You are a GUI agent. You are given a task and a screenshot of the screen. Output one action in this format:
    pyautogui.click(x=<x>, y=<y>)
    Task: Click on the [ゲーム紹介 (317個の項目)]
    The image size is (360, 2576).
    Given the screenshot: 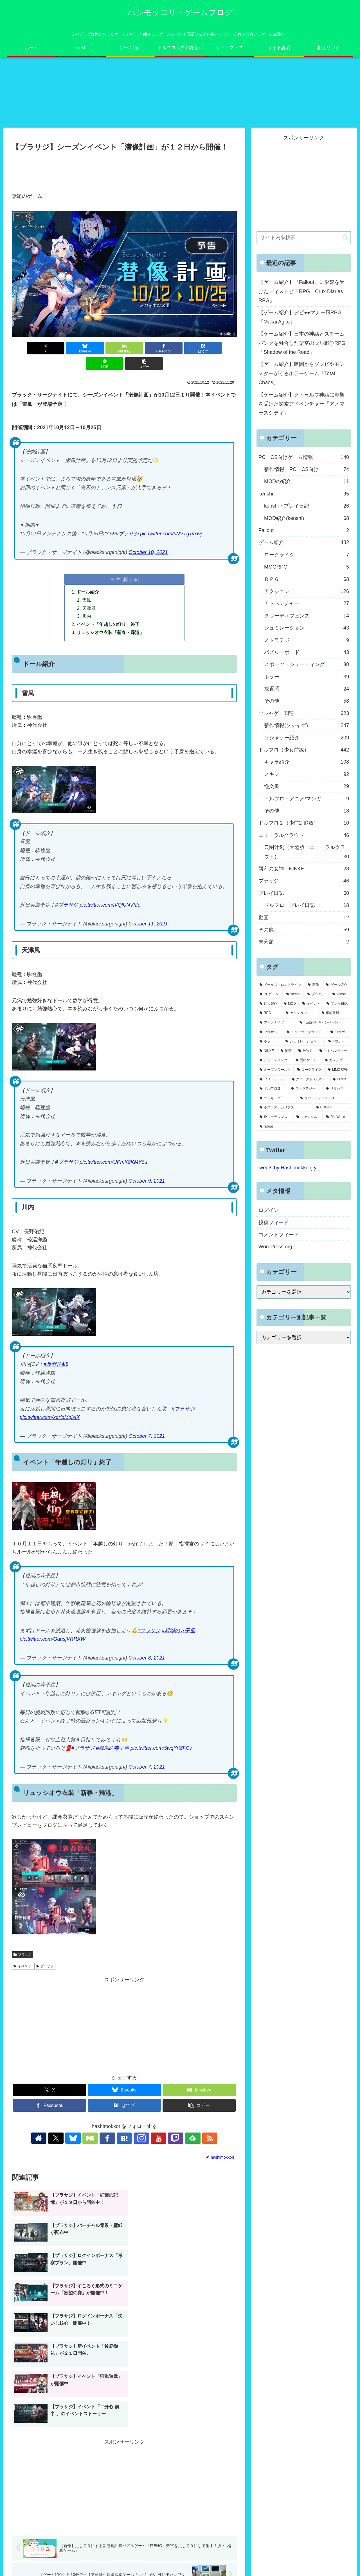 What is the action you would take?
    pyautogui.click(x=336, y=985)
    